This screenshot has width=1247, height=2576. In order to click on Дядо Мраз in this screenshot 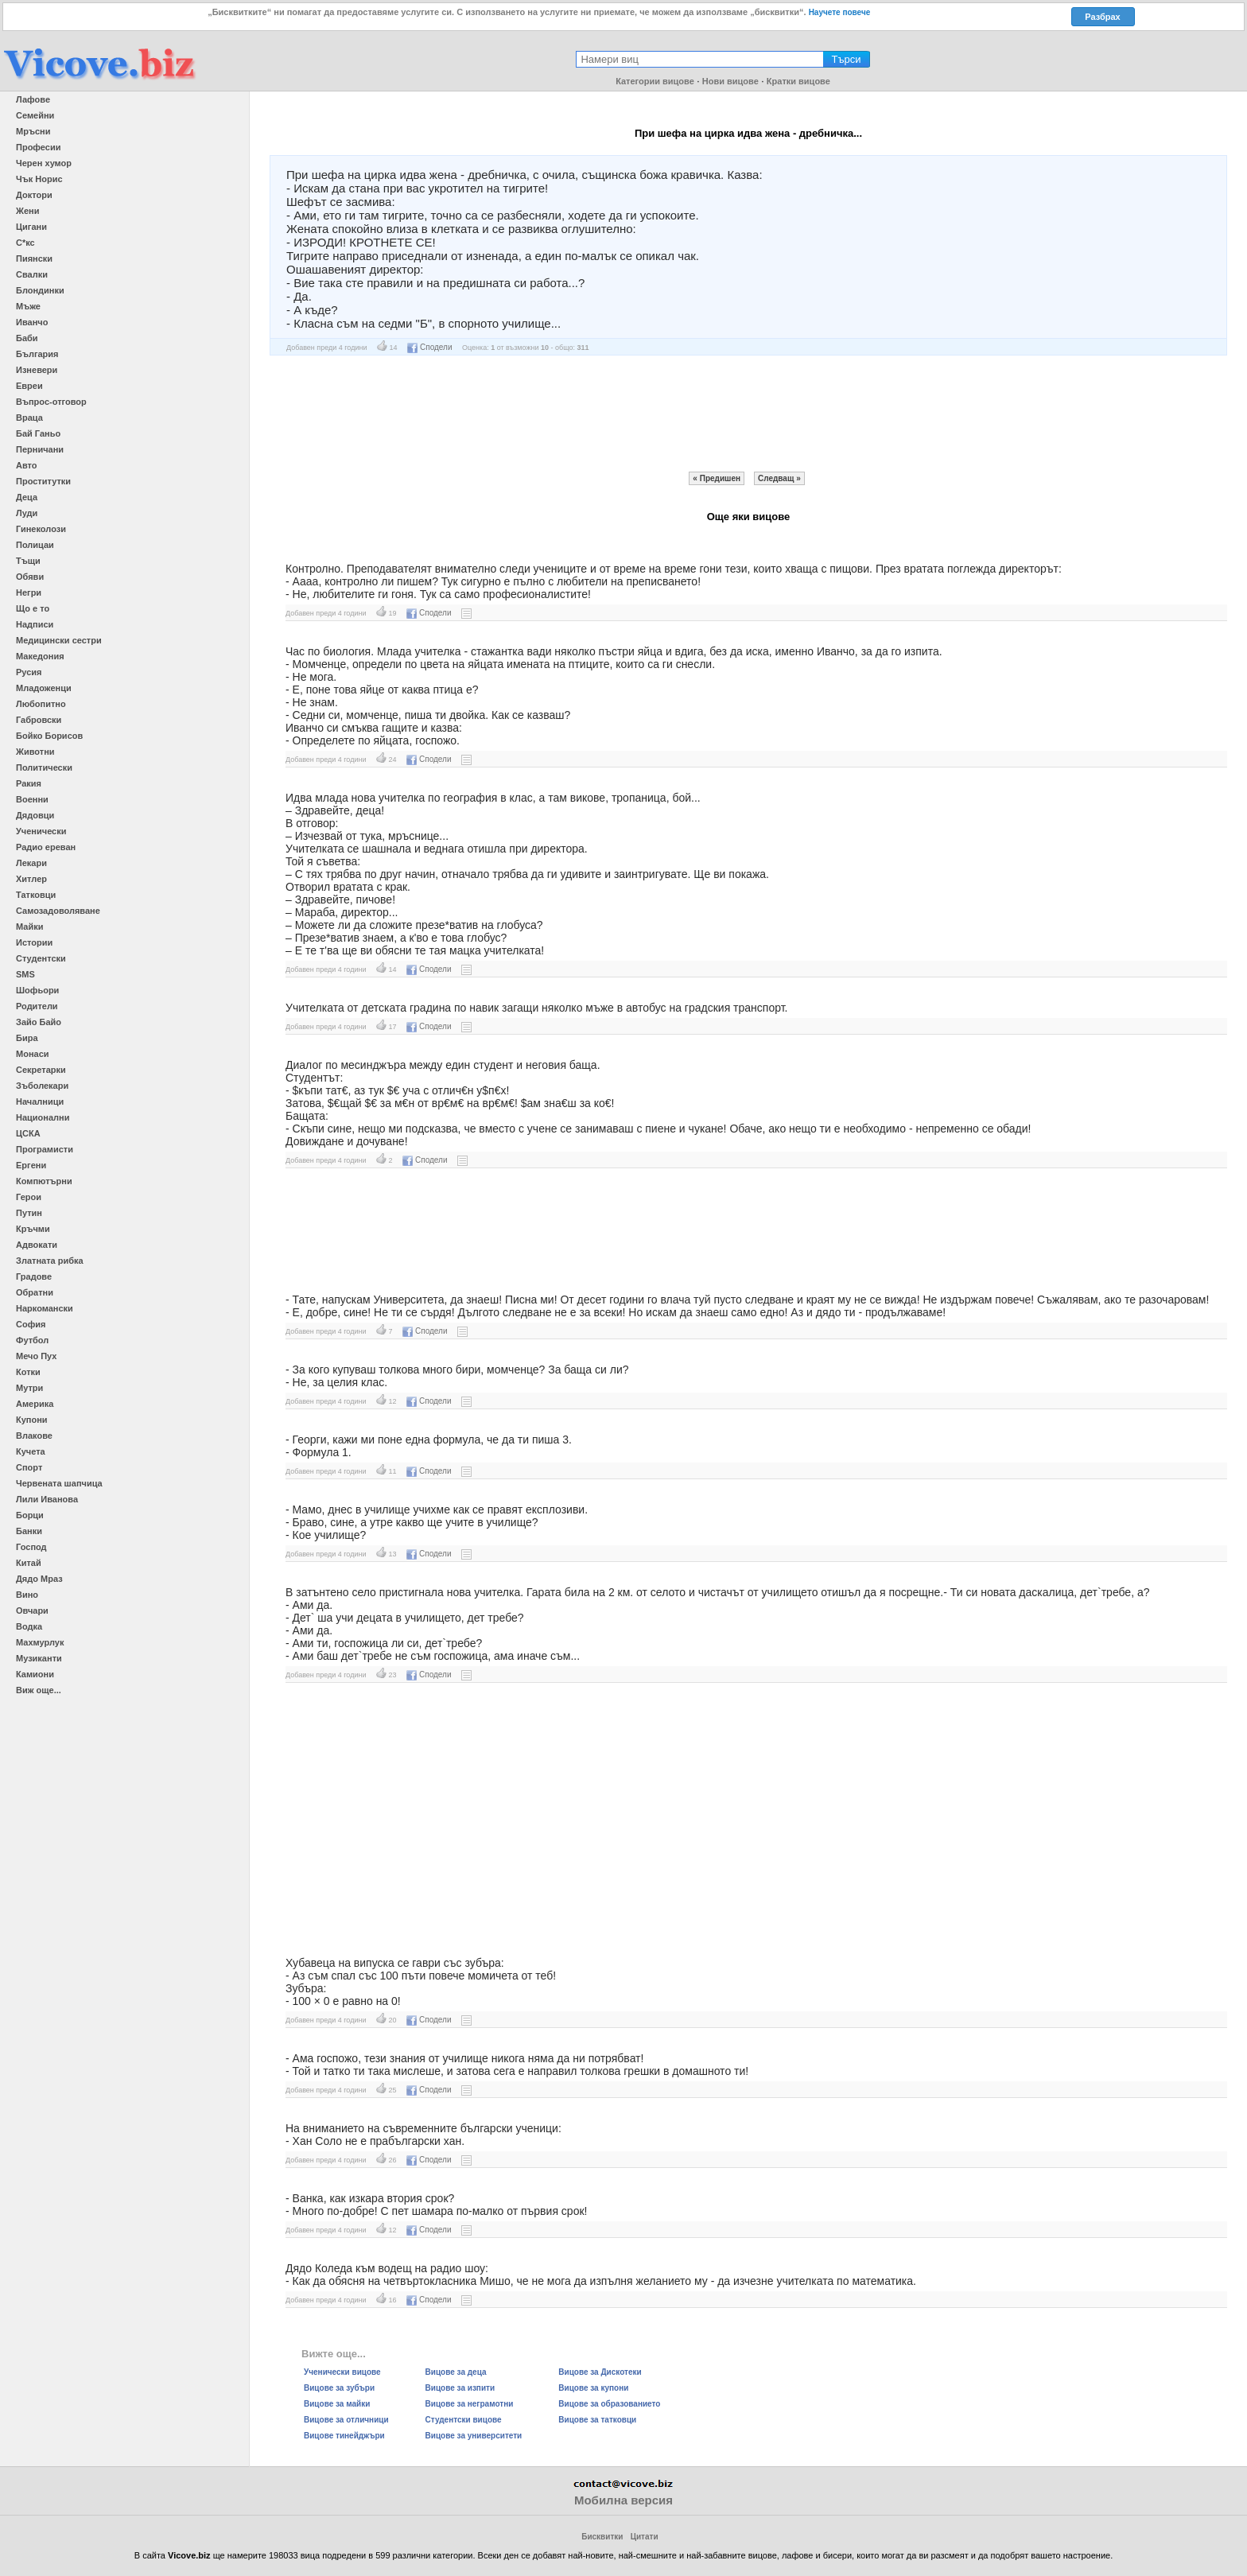, I will do `click(39, 1578)`.